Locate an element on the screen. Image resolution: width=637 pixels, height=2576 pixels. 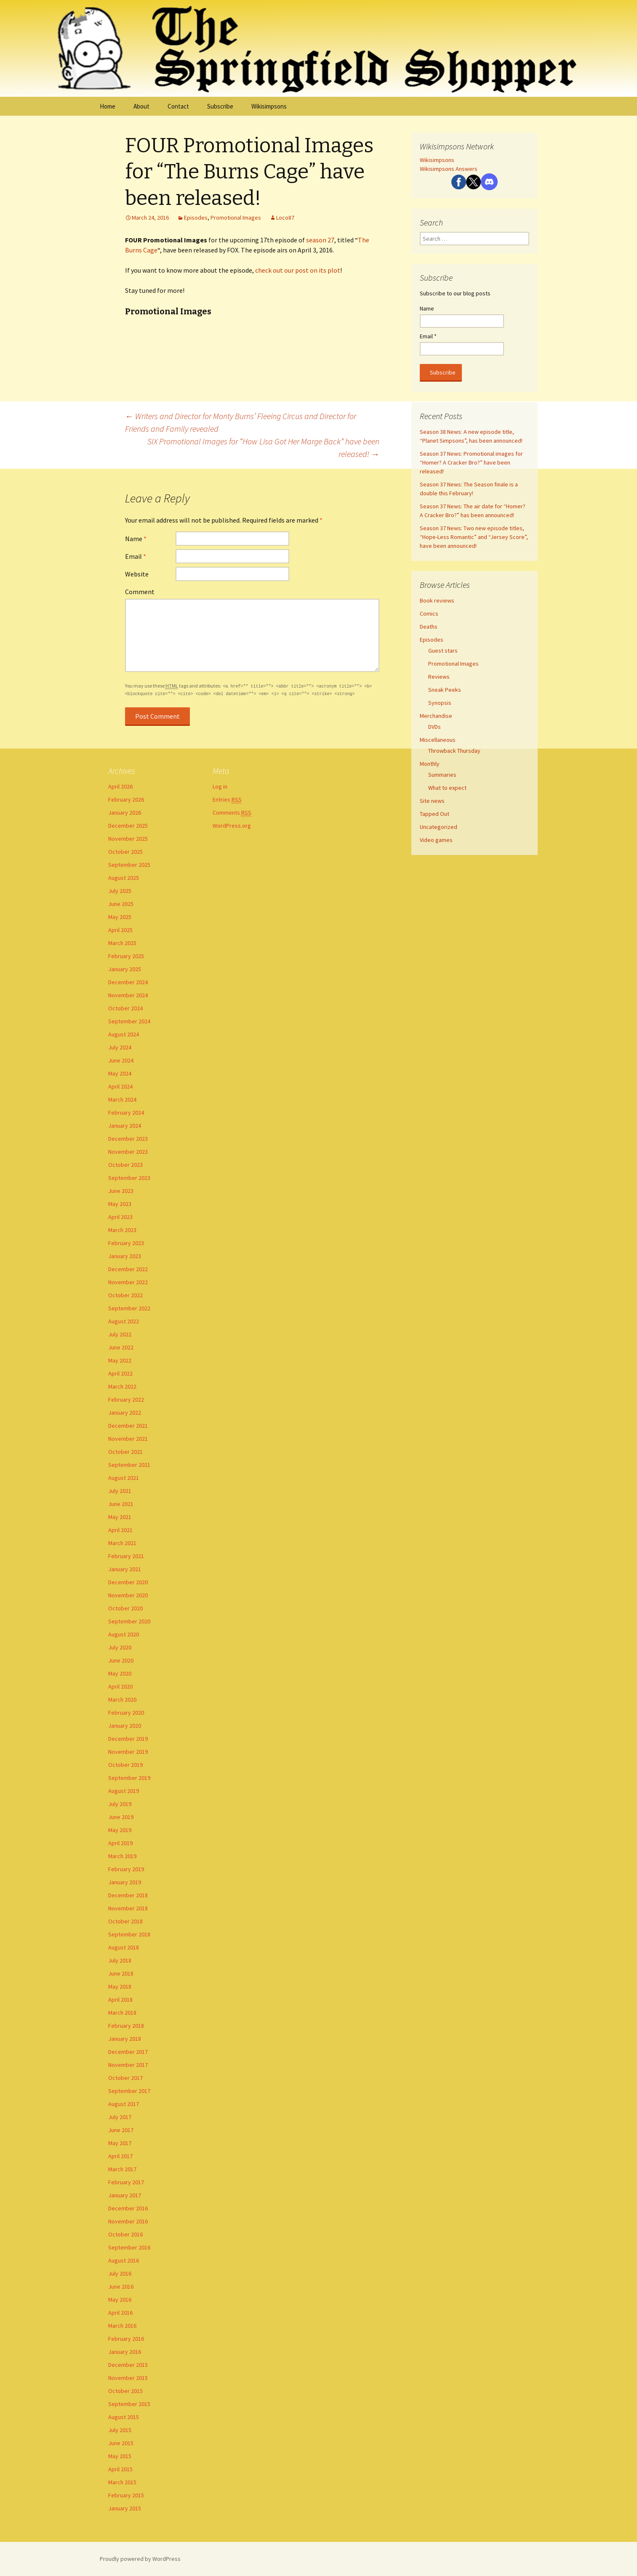
June 2020 is located at coordinates (120, 1660).